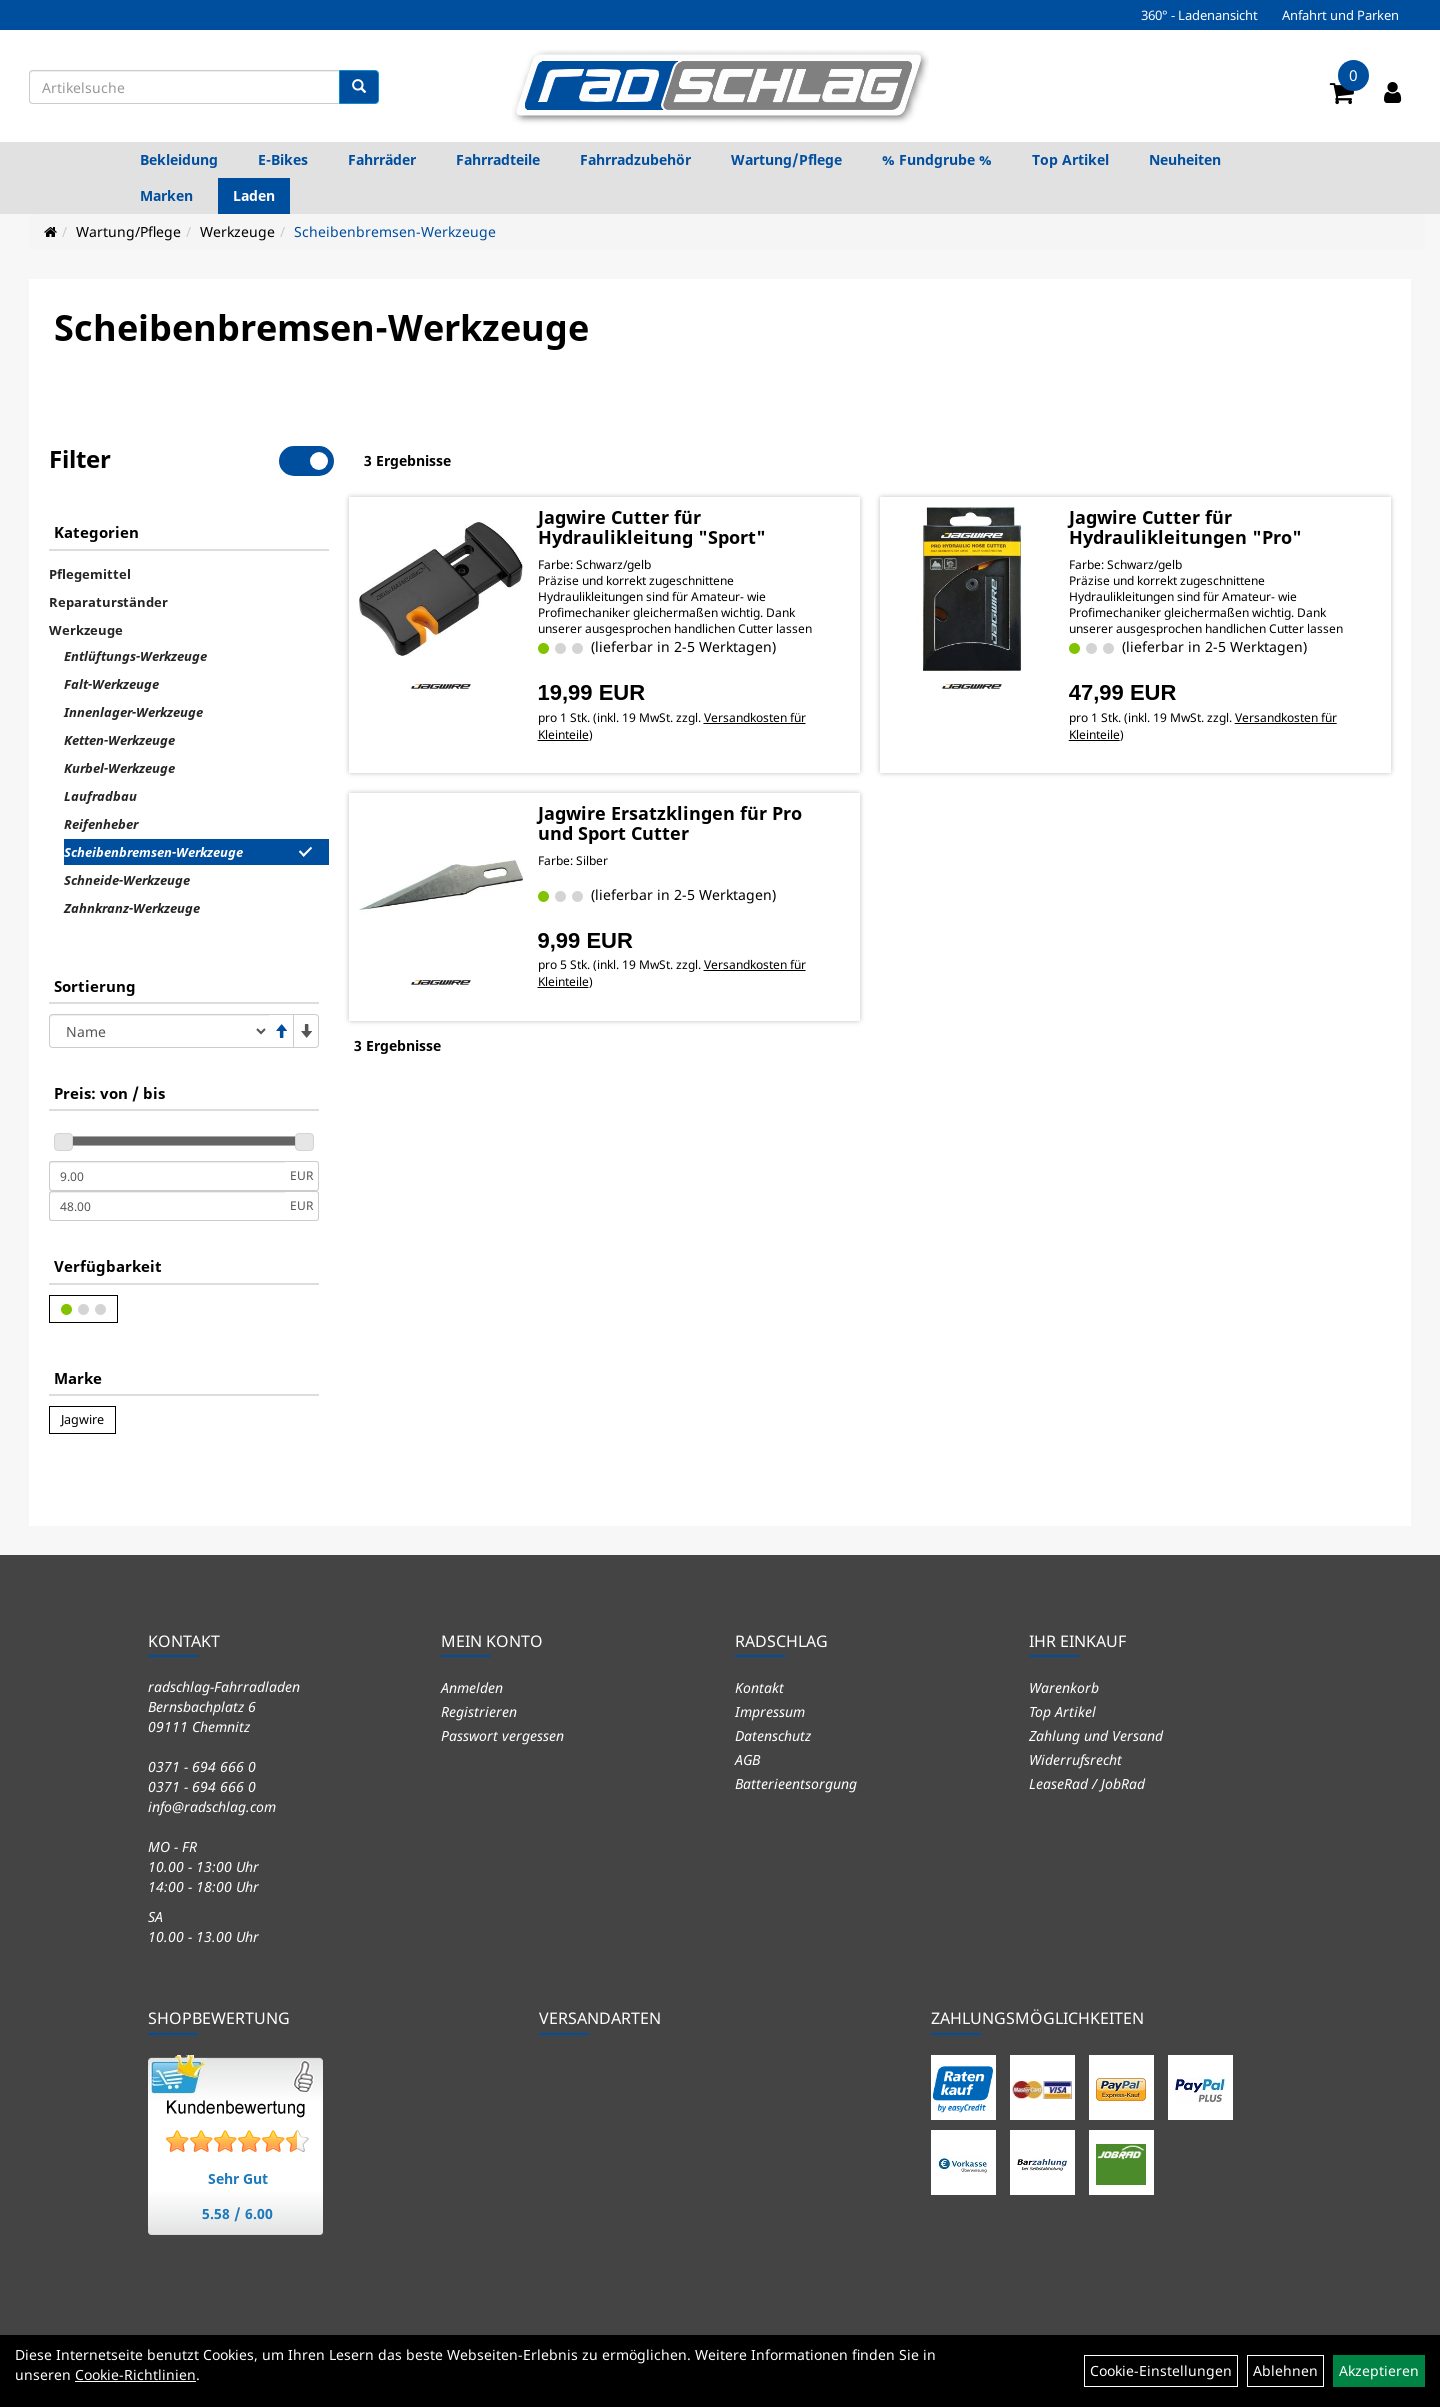 The height and width of the screenshot is (2407, 1440). I want to click on Fahrradteile, so click(498, 159).